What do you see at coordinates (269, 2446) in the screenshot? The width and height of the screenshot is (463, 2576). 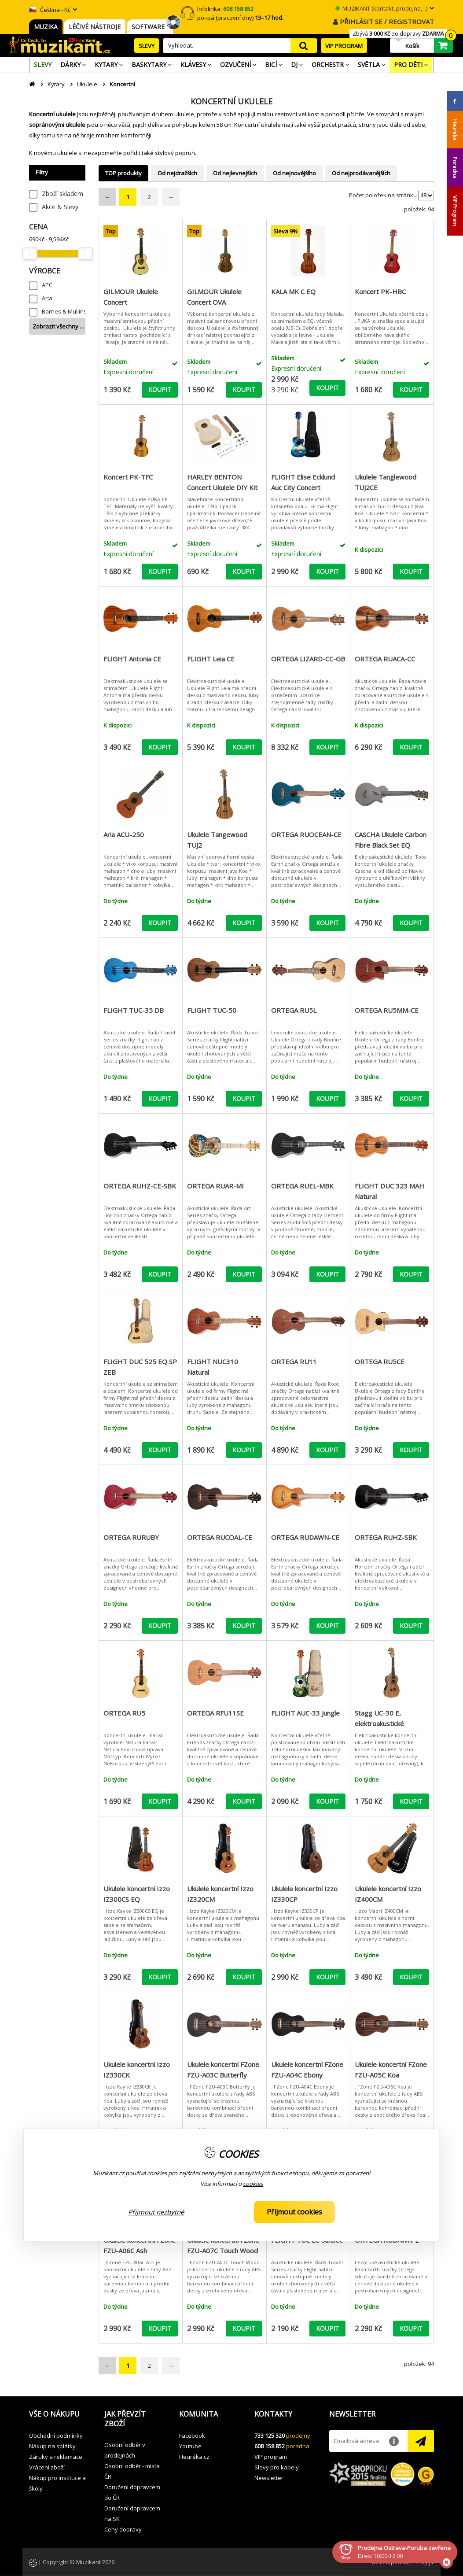 I see `608 158 852` at bounding box center [269, 2446].